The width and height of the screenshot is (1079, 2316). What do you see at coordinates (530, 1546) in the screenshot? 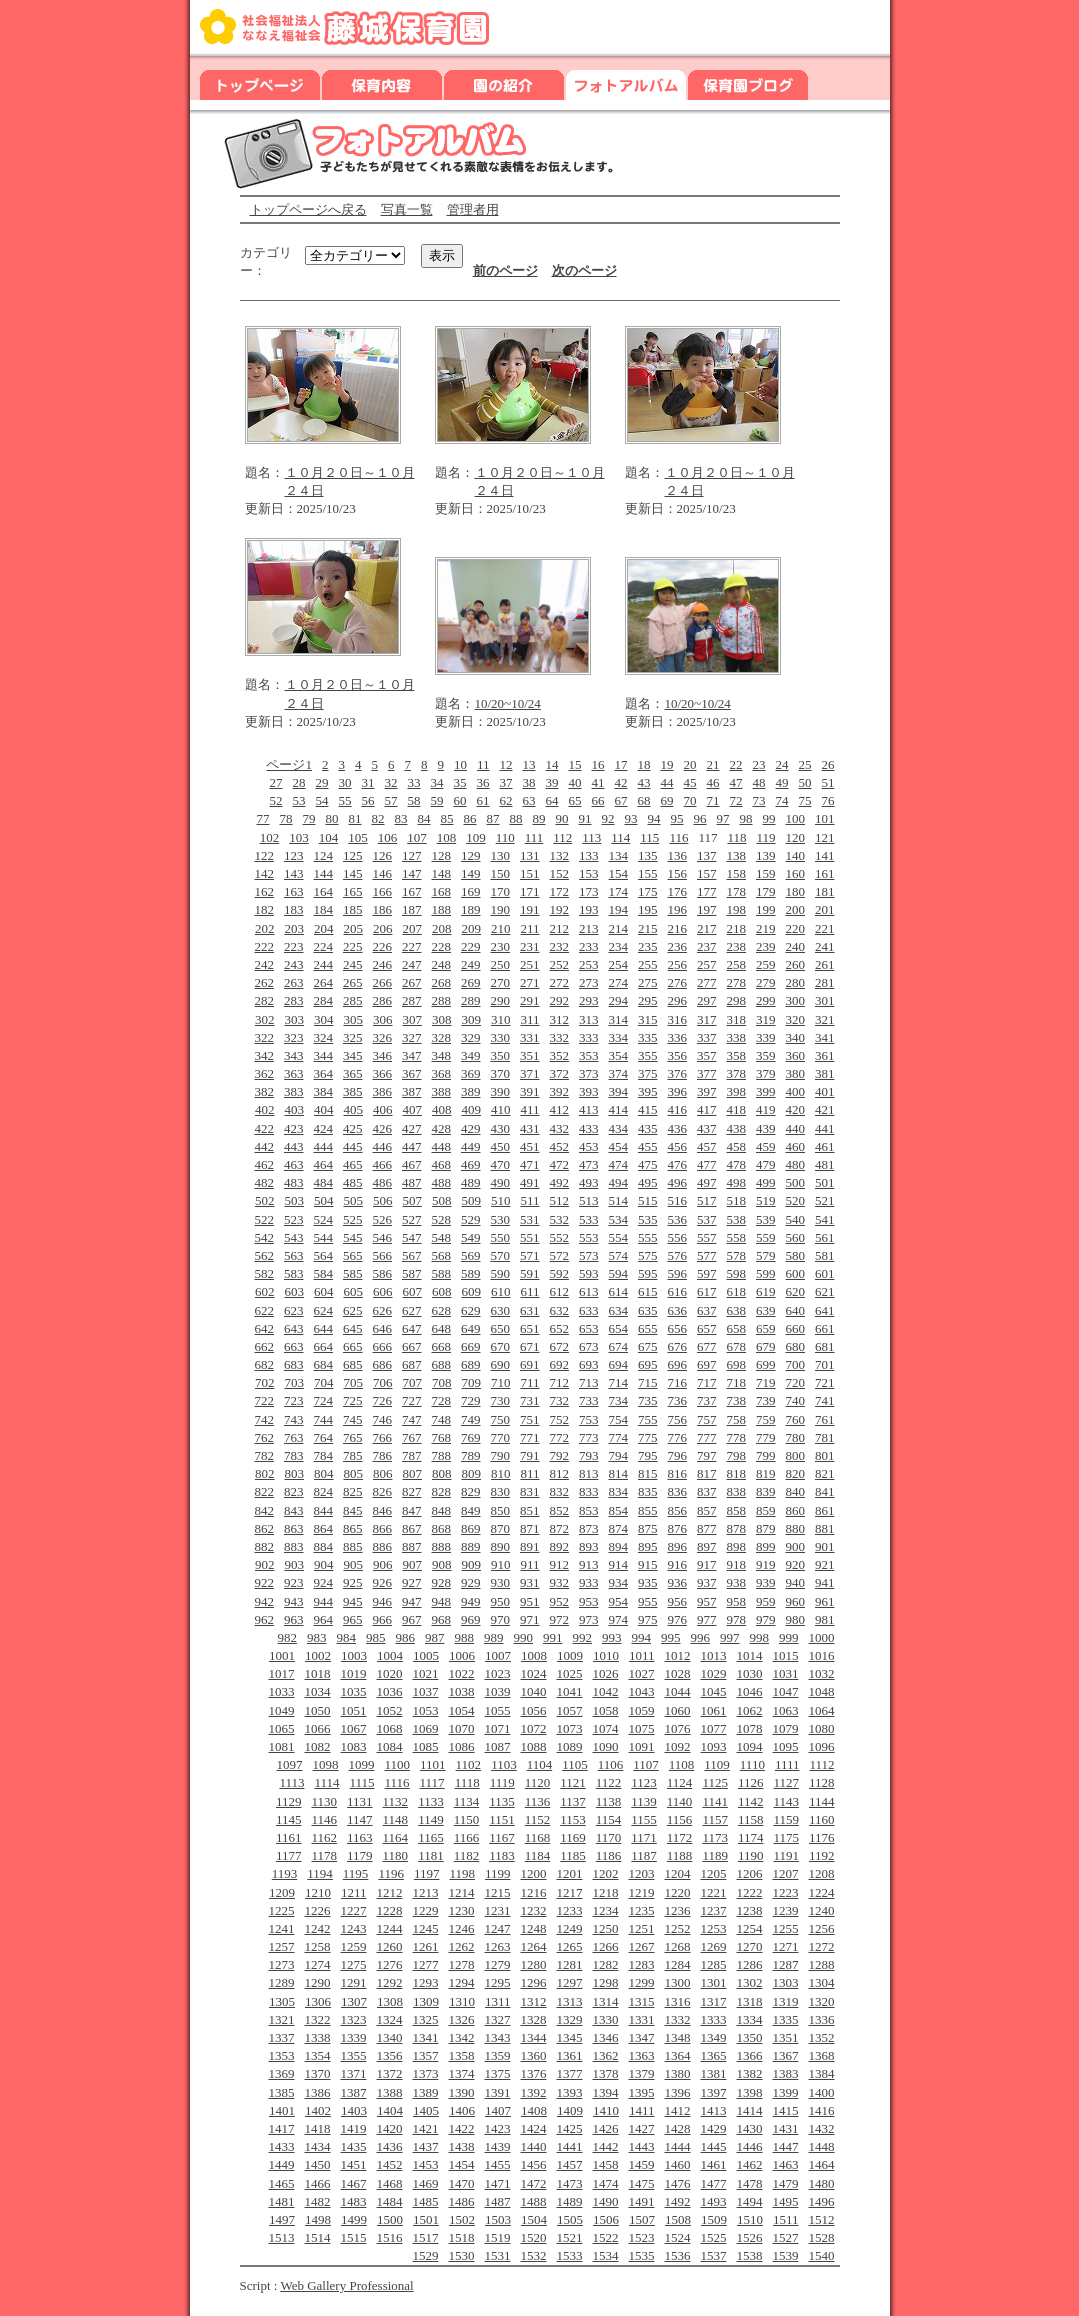
I see `891` at bounding box center [530, 1546].